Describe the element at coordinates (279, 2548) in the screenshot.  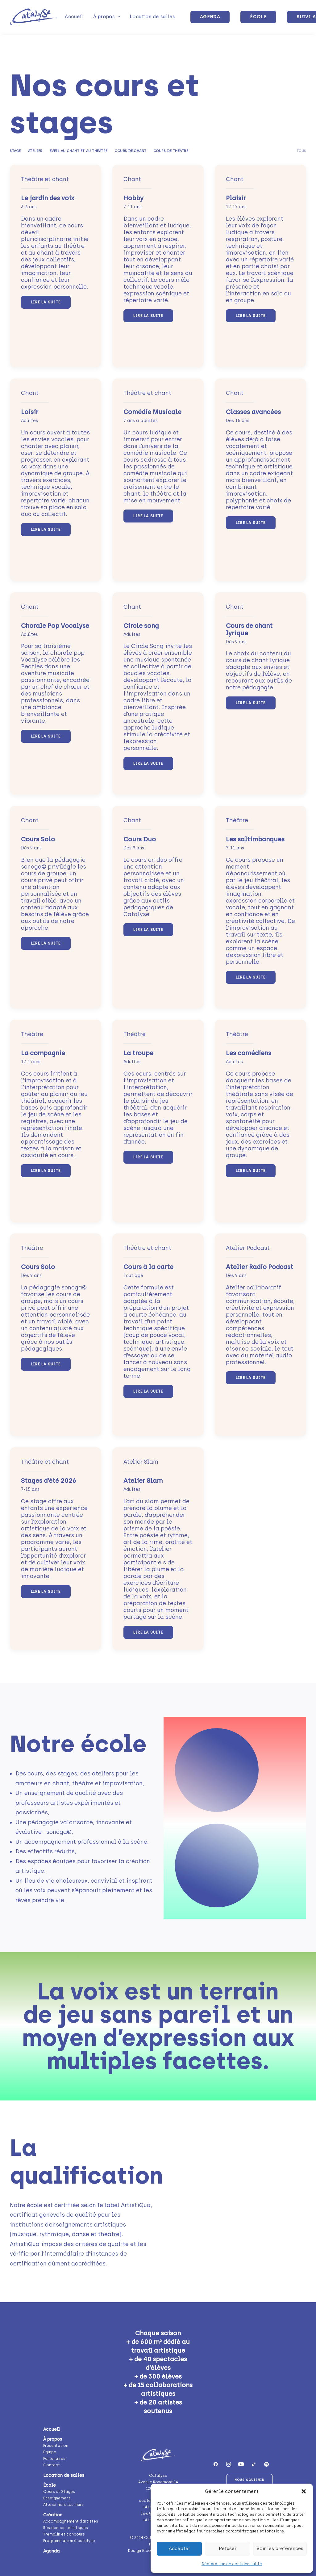
I see `Voir les préférences` at that location.